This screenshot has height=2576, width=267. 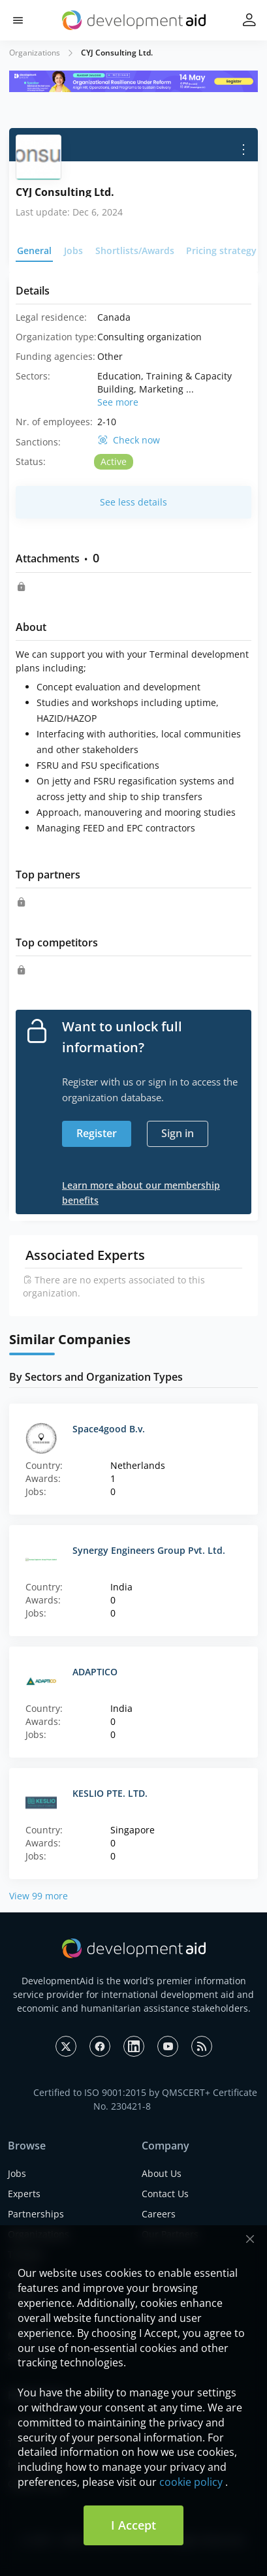 I want to click on ADAPTICO, so click(x=95, y=1672).